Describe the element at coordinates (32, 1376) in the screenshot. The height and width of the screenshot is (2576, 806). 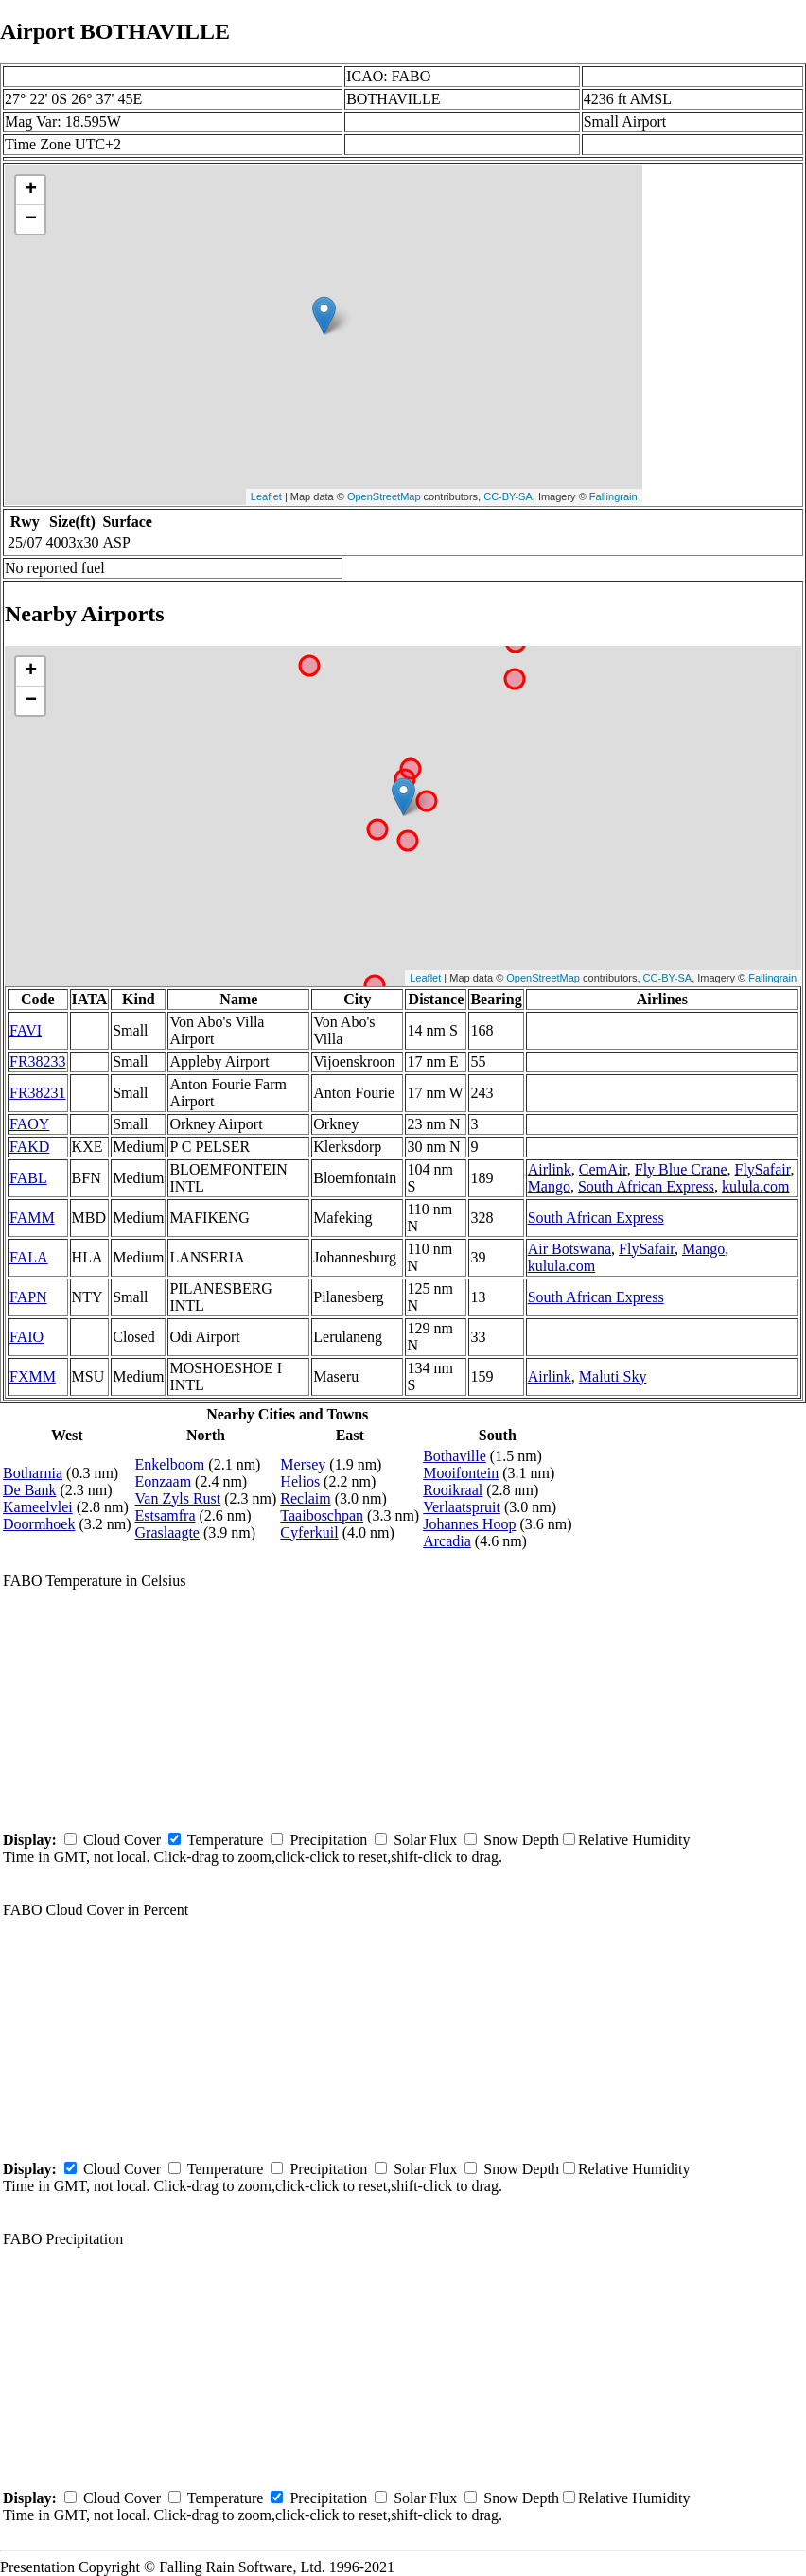
I see `FXMM` at that location.